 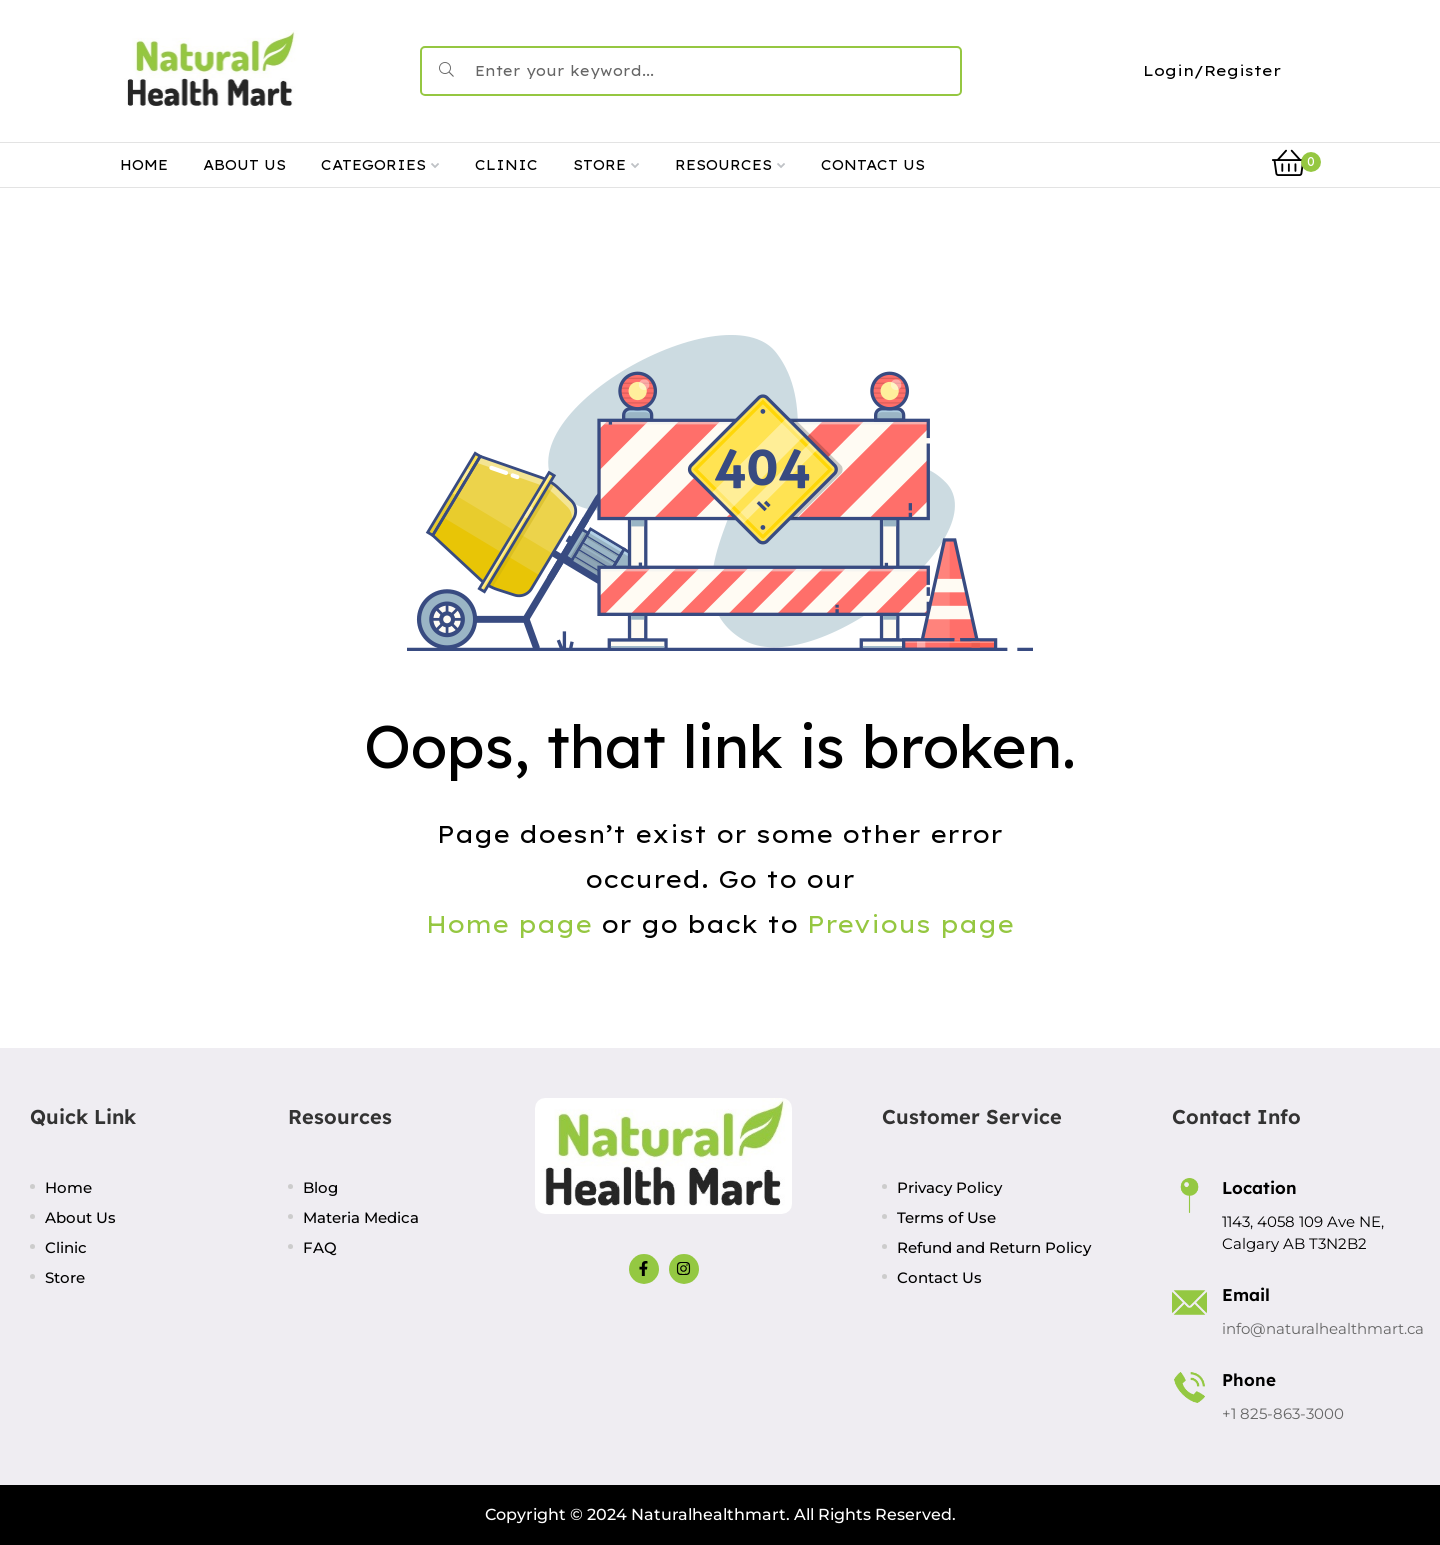 What do you see at coordinates (509, 924) in the screenshot?
I see `Home page` at bounding box center [509, 924].